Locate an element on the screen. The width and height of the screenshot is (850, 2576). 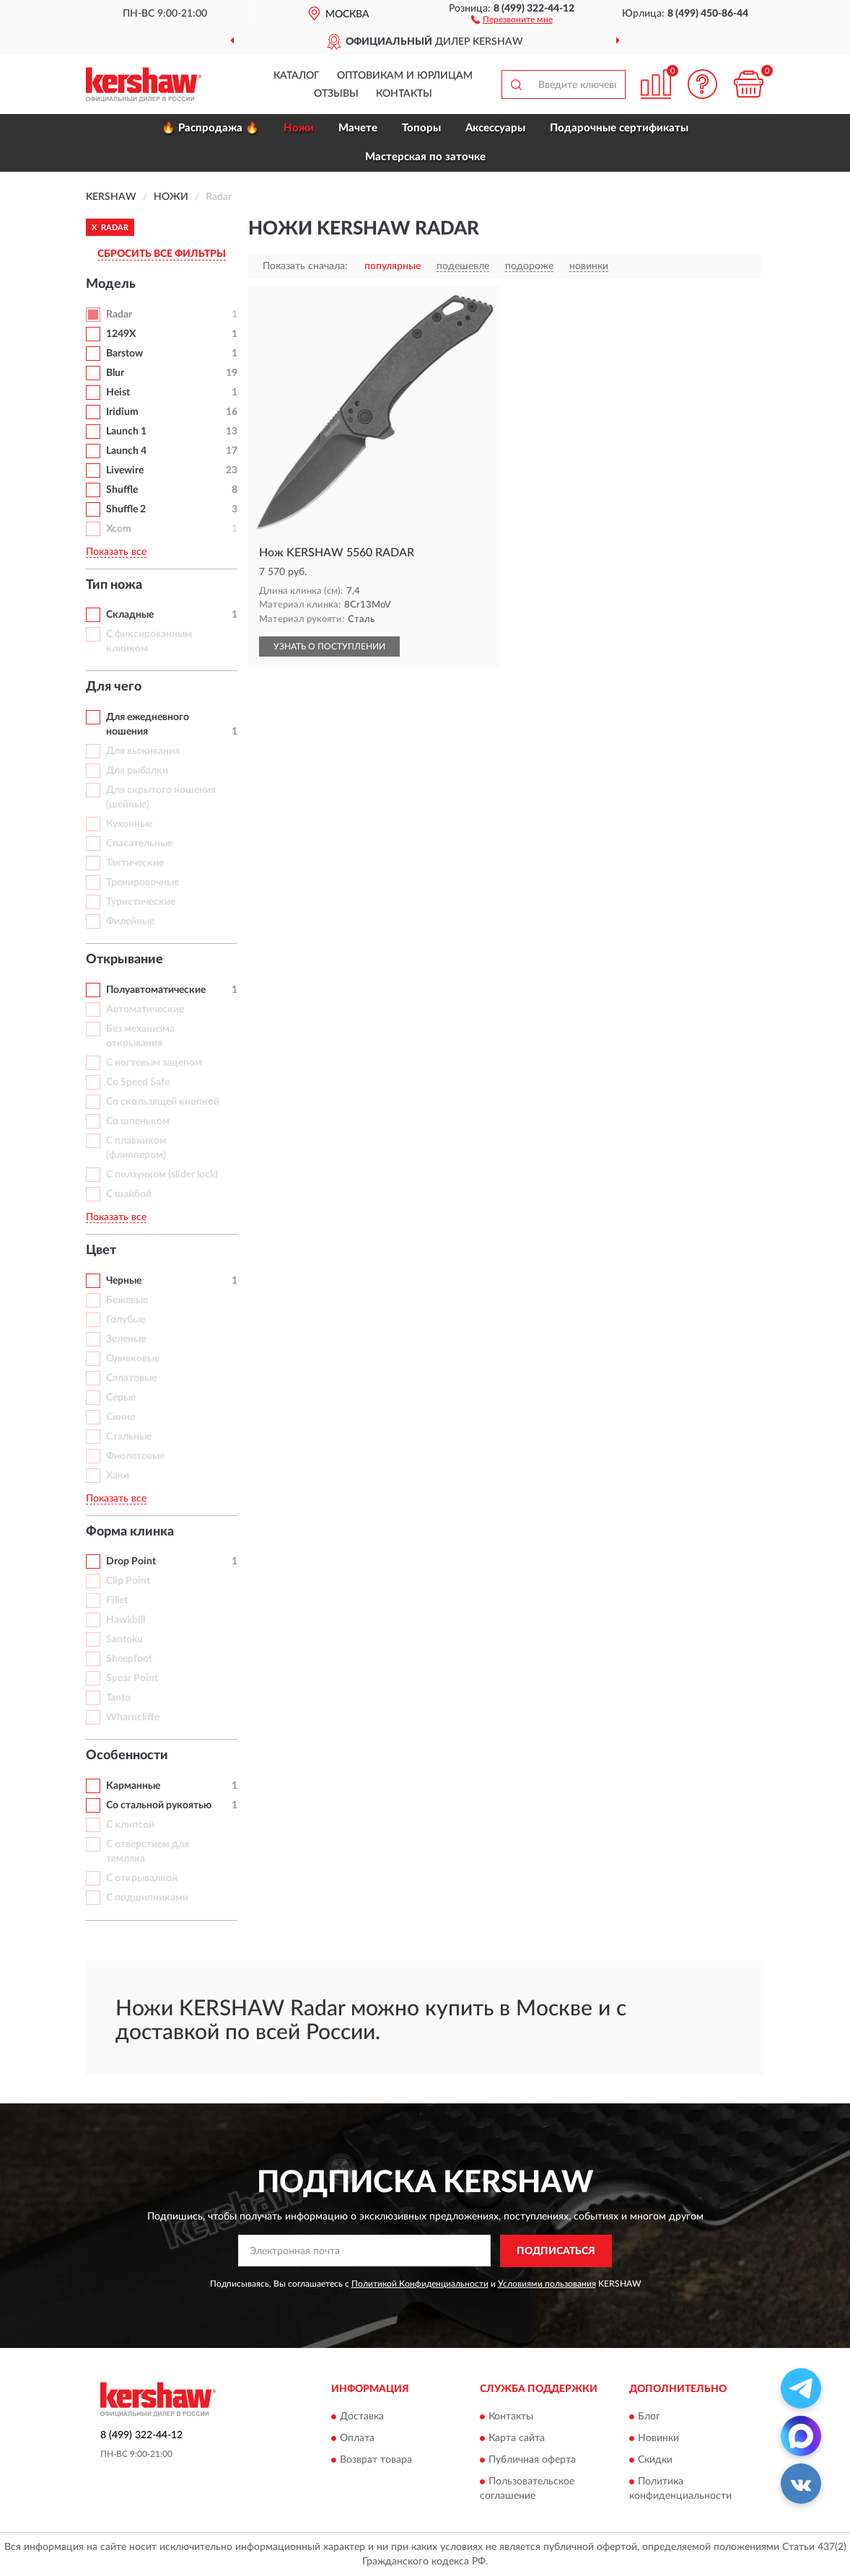
Туристические is located at coordinates (140, 902).